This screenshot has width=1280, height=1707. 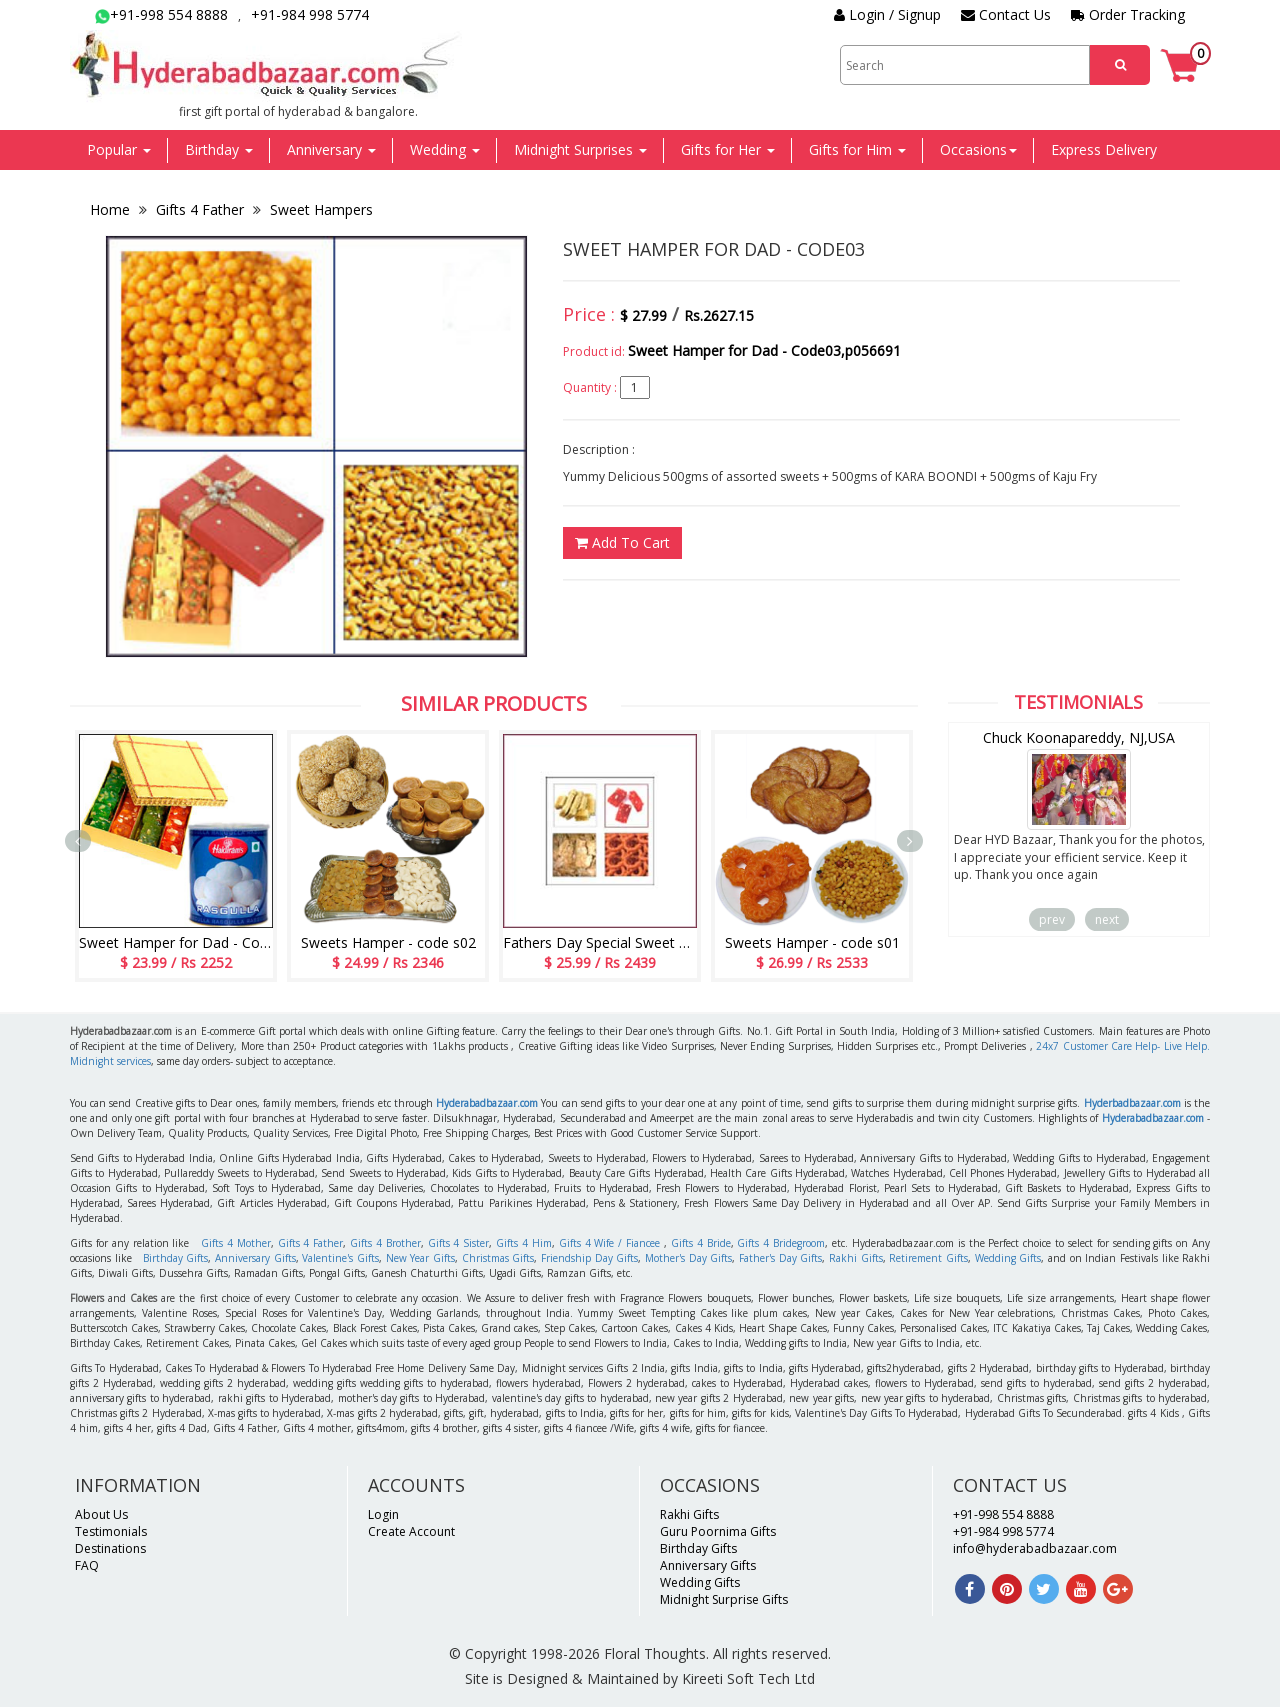 I want to click on Birthday Gifts, so click(x=176, y=1258).